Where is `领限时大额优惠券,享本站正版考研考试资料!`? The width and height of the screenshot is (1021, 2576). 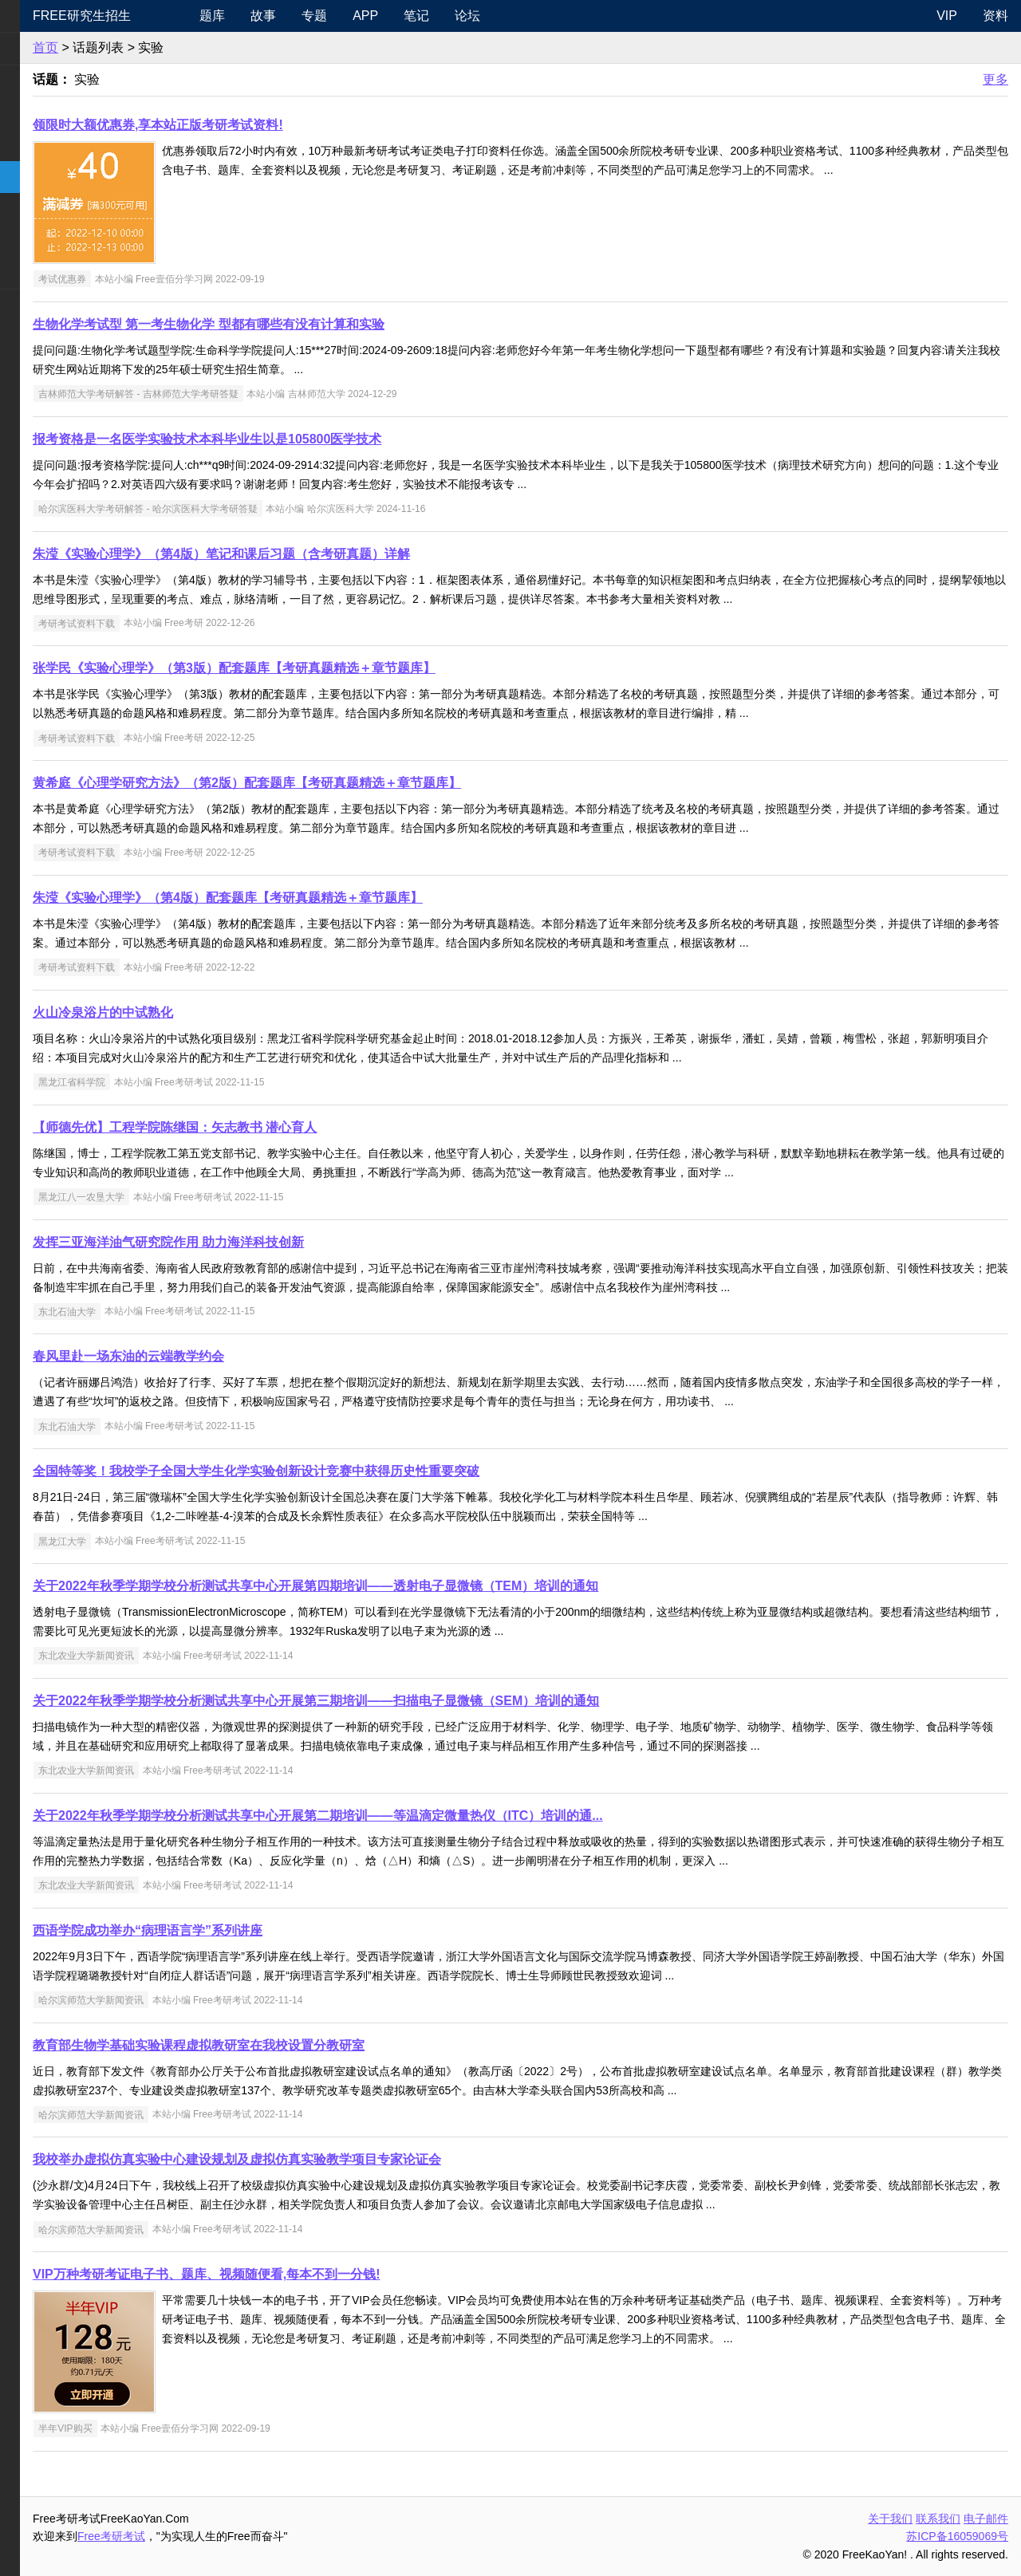 领限时大额优惠券,享本站正版考研考试资料! is located at coordinates (265, 125).